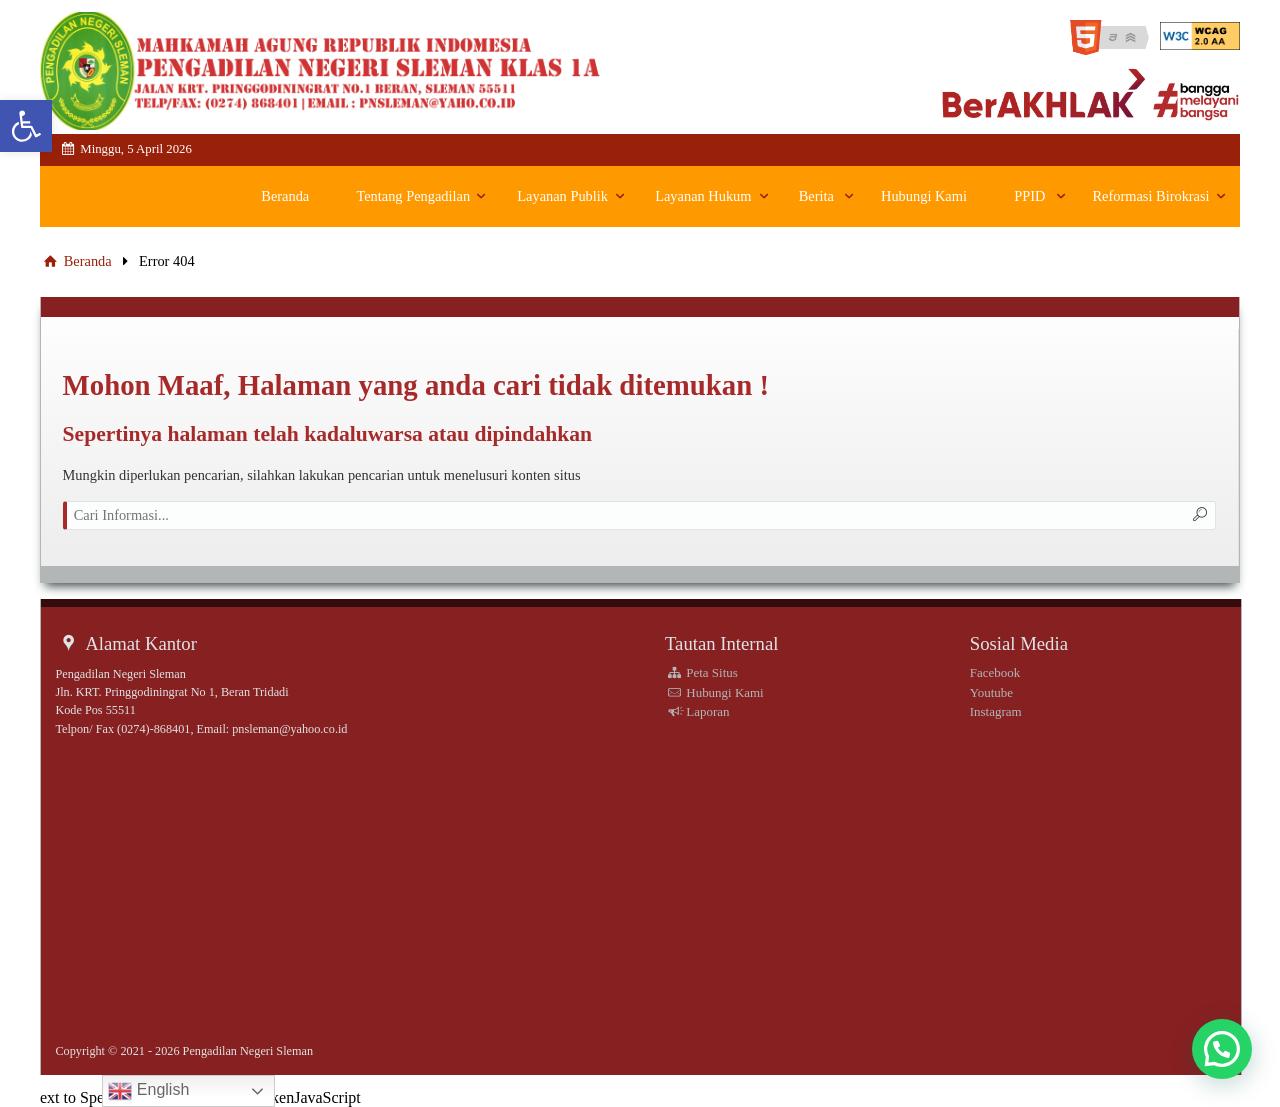  What do you see at coordinates (816, 196) in the screenshot?
I see `Berita [link]` at bounding box center [816, 196].